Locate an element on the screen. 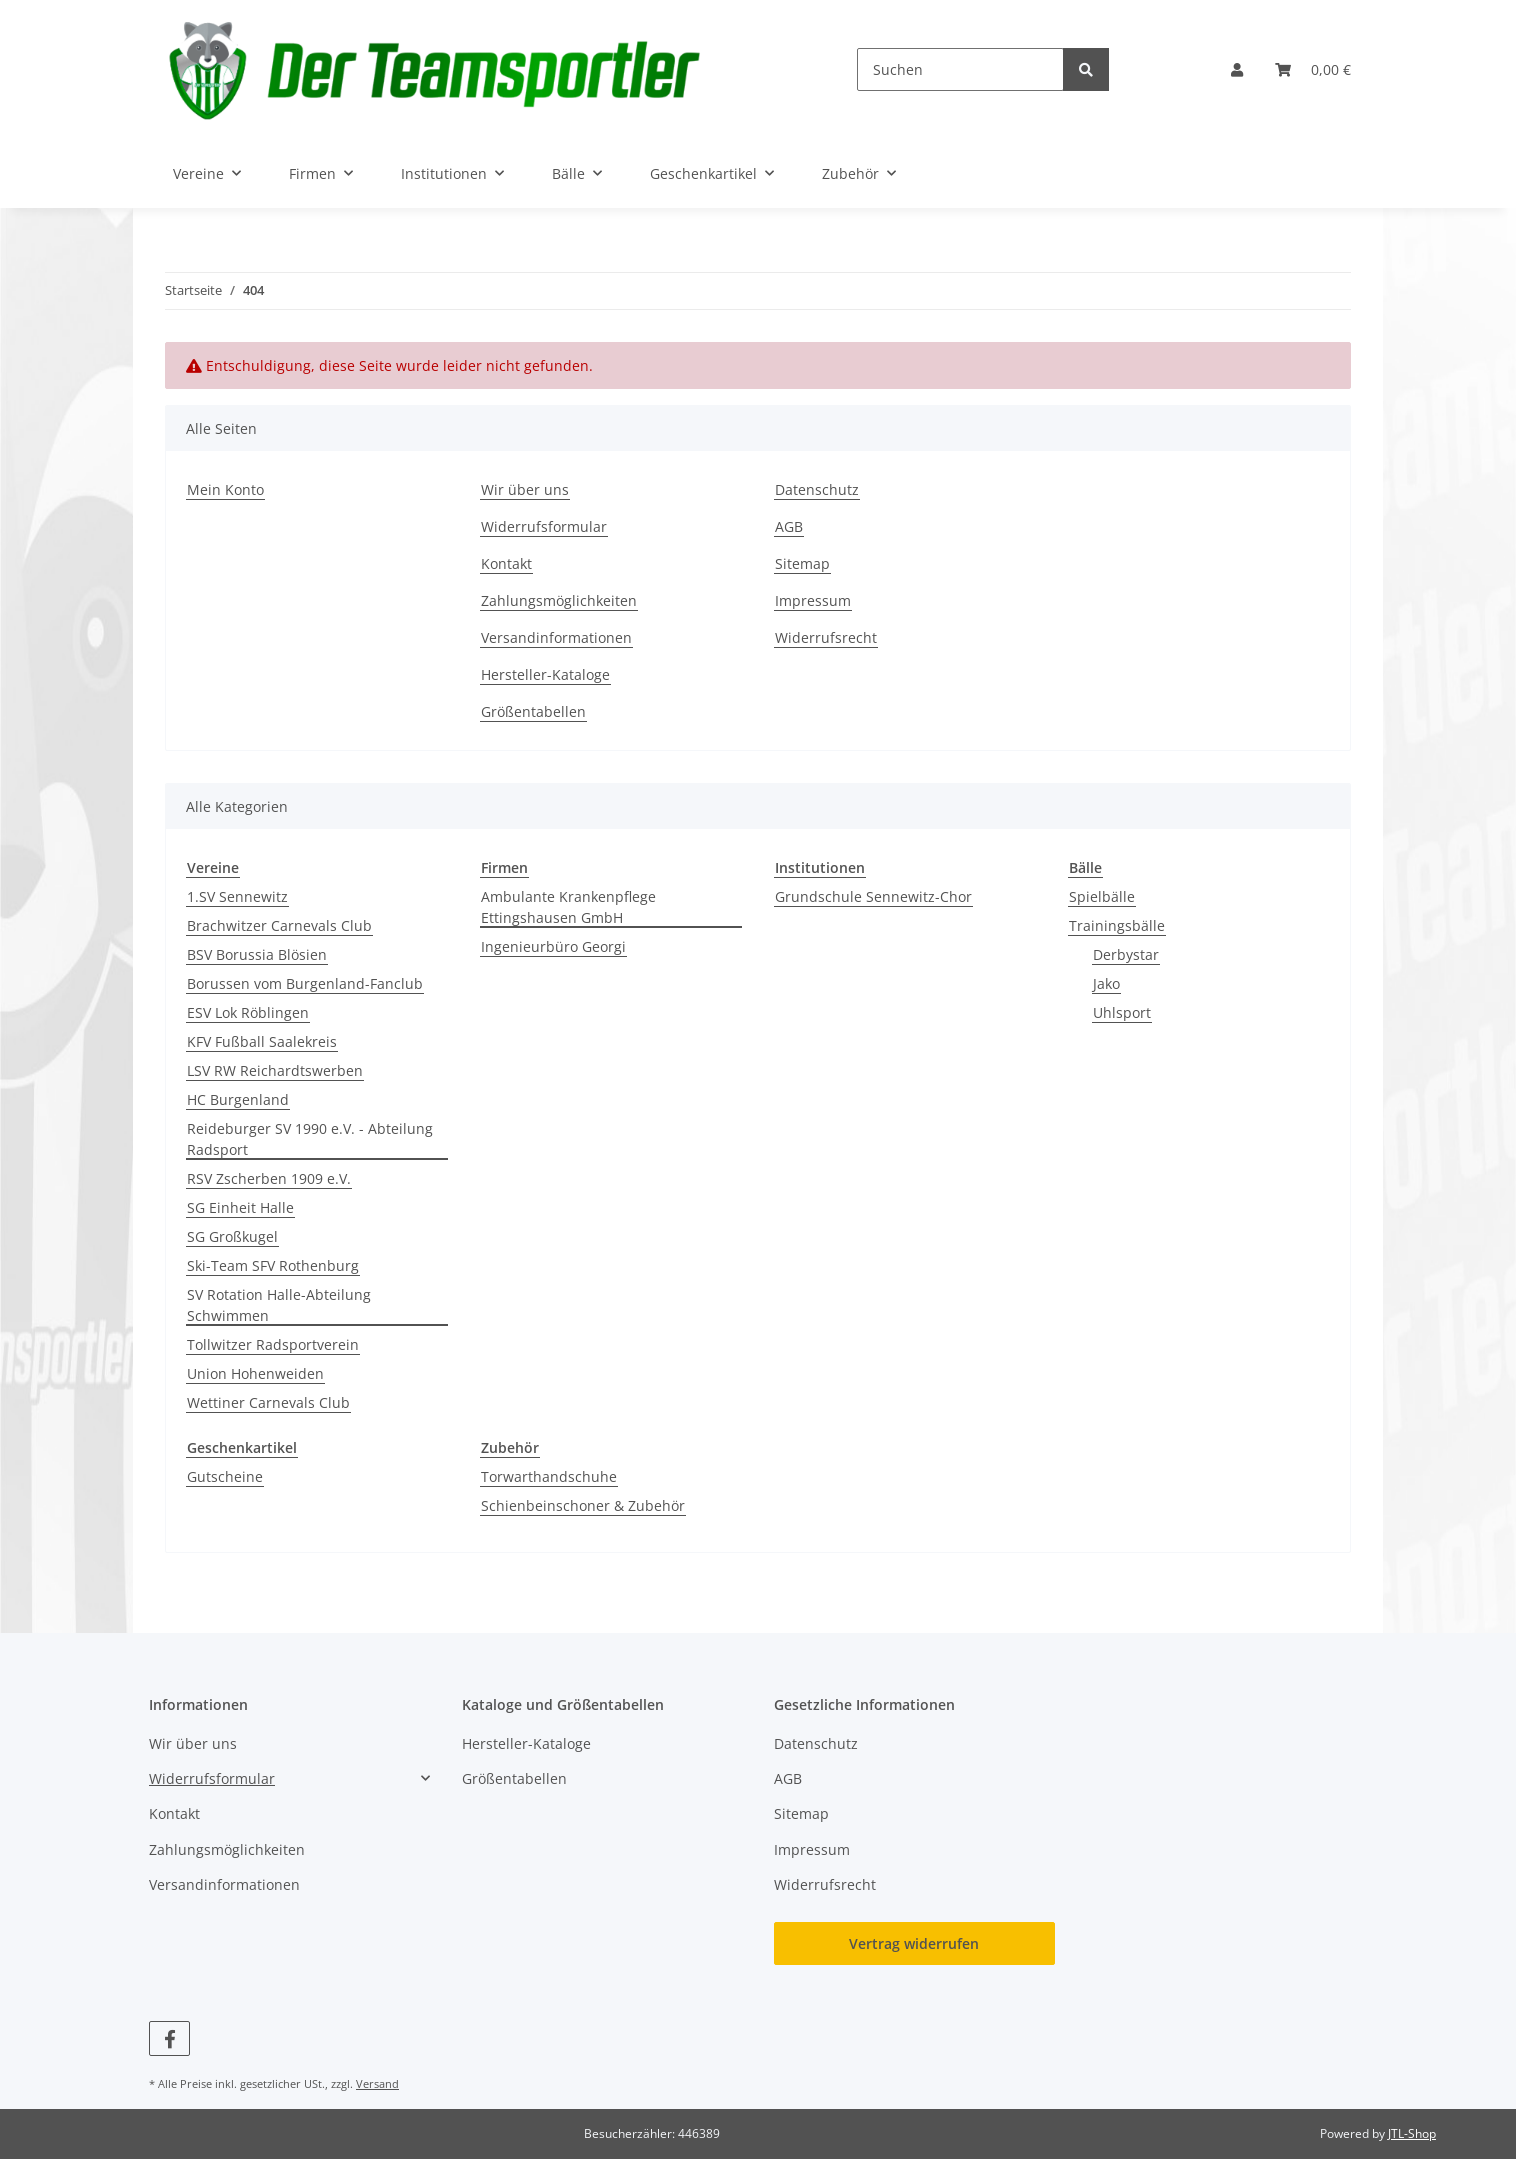 The width and height of the screenshot is (1516, 2159). [Suchen] is located at coordinates (960, 69).